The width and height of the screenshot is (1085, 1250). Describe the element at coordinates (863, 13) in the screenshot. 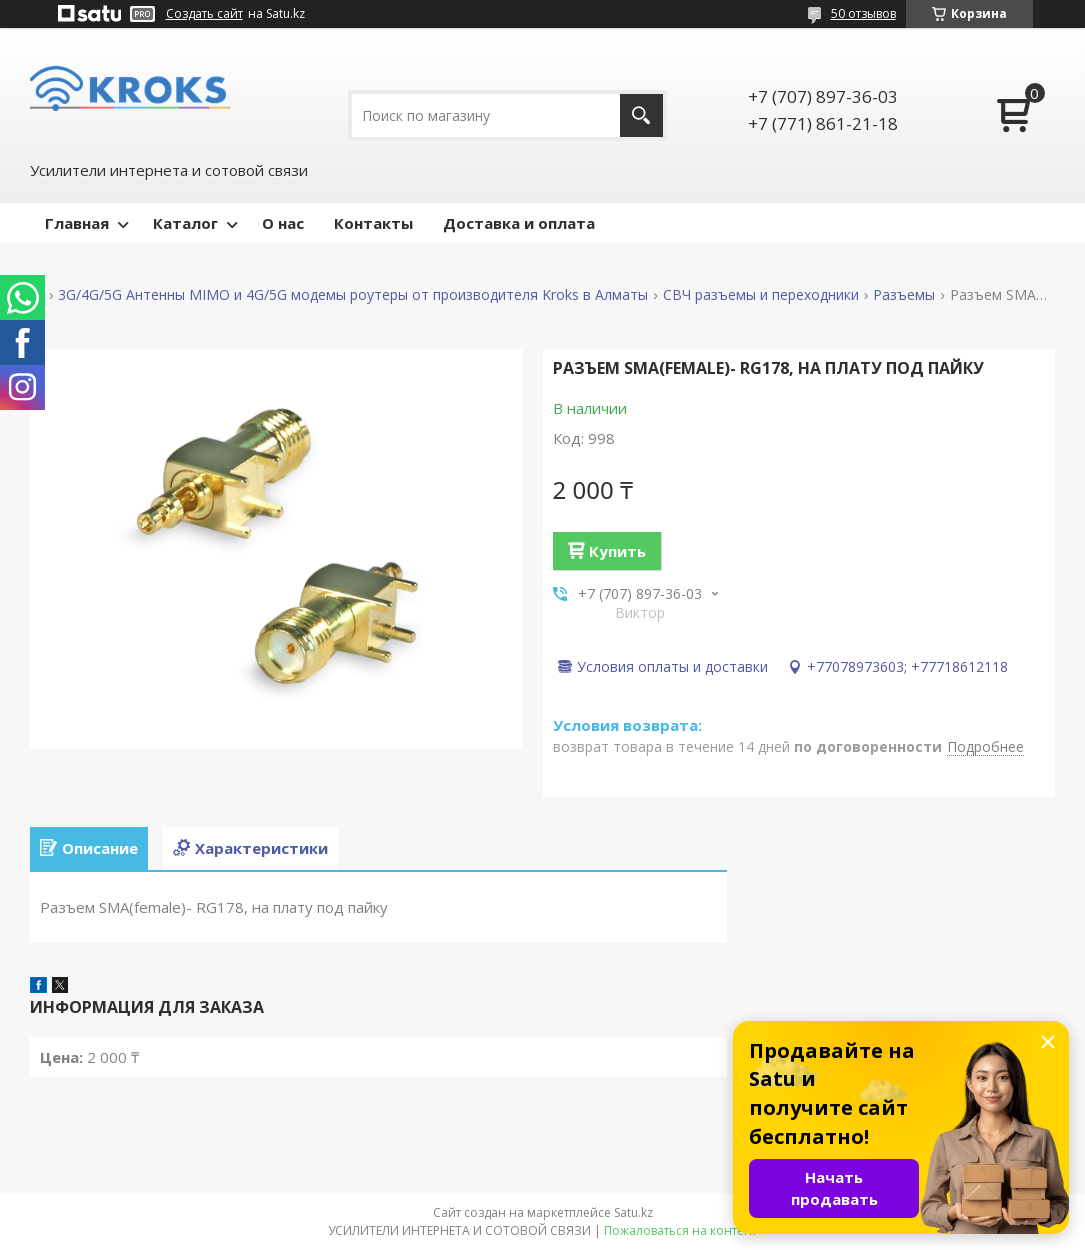

I see `50 отзывов` at that location.